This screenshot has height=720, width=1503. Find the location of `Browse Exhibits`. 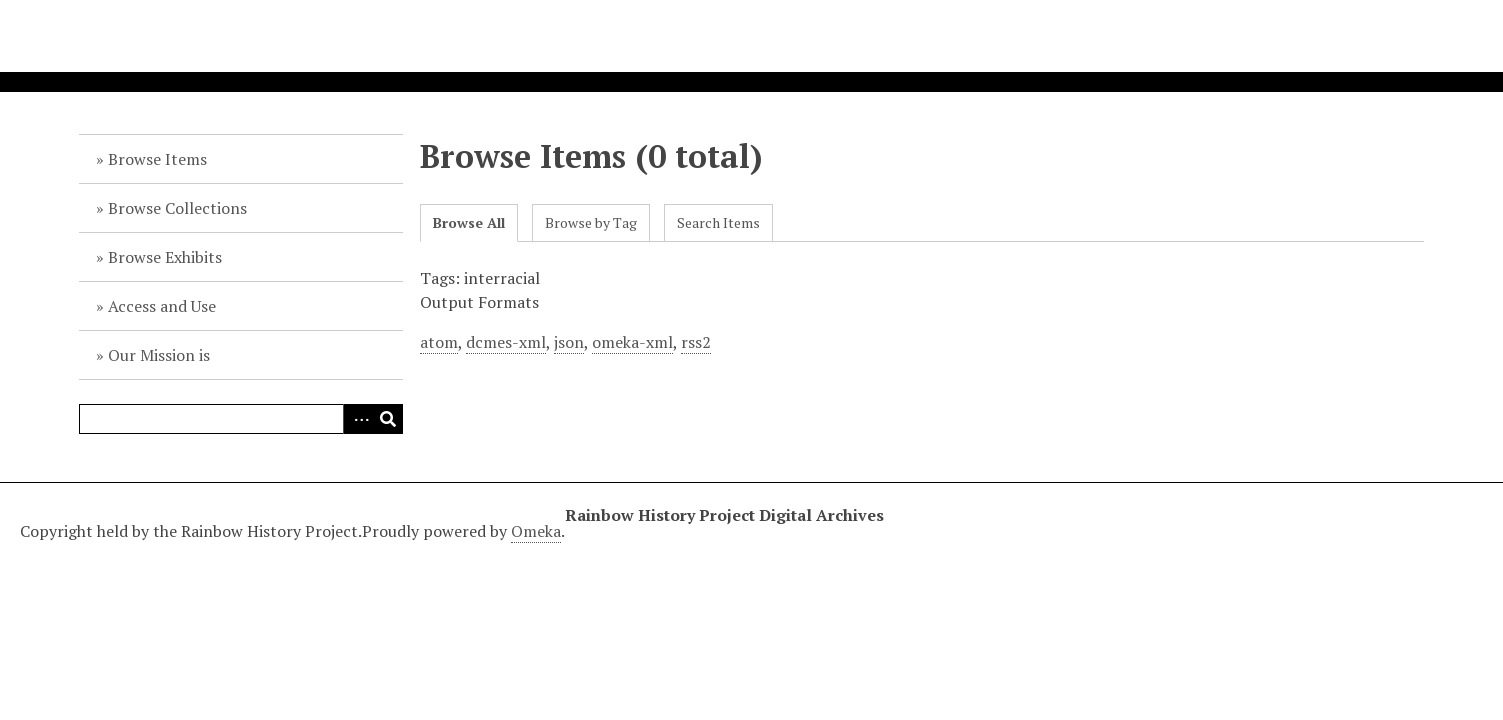

Browse Exhibits is located at coordinates (165, 257).